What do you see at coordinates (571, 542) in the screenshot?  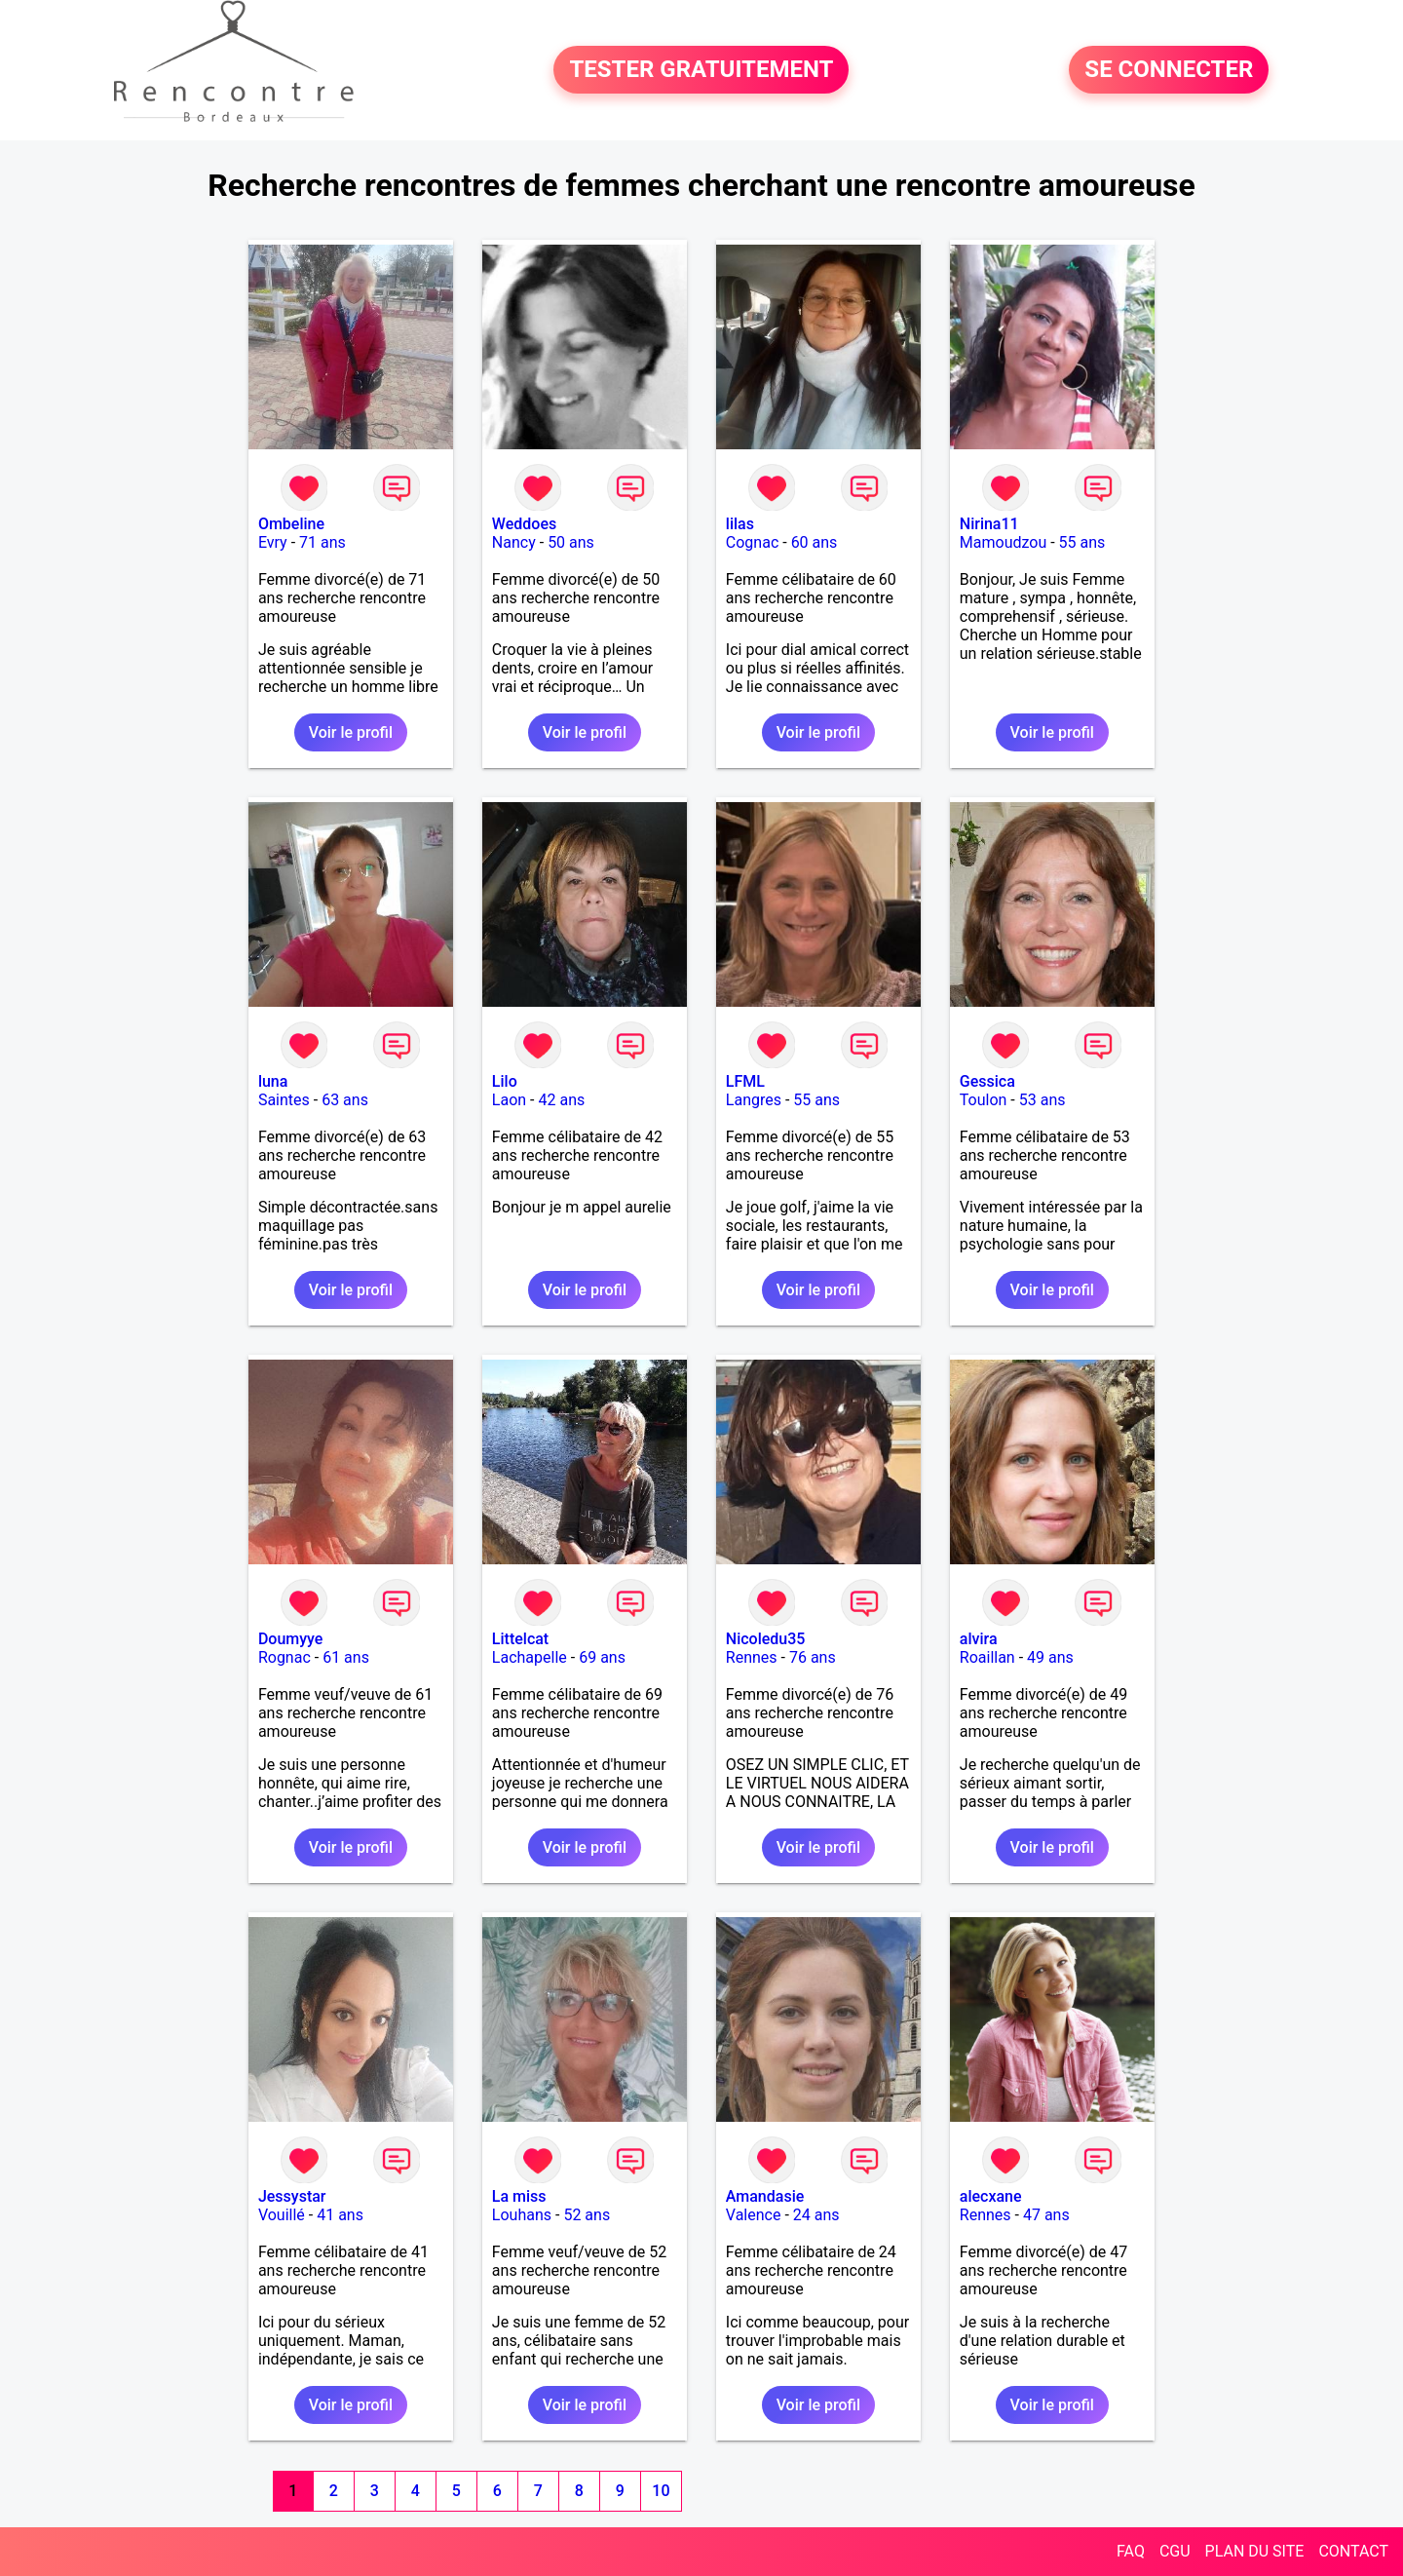 I see `50 ans` at bounding box center [571, 542].